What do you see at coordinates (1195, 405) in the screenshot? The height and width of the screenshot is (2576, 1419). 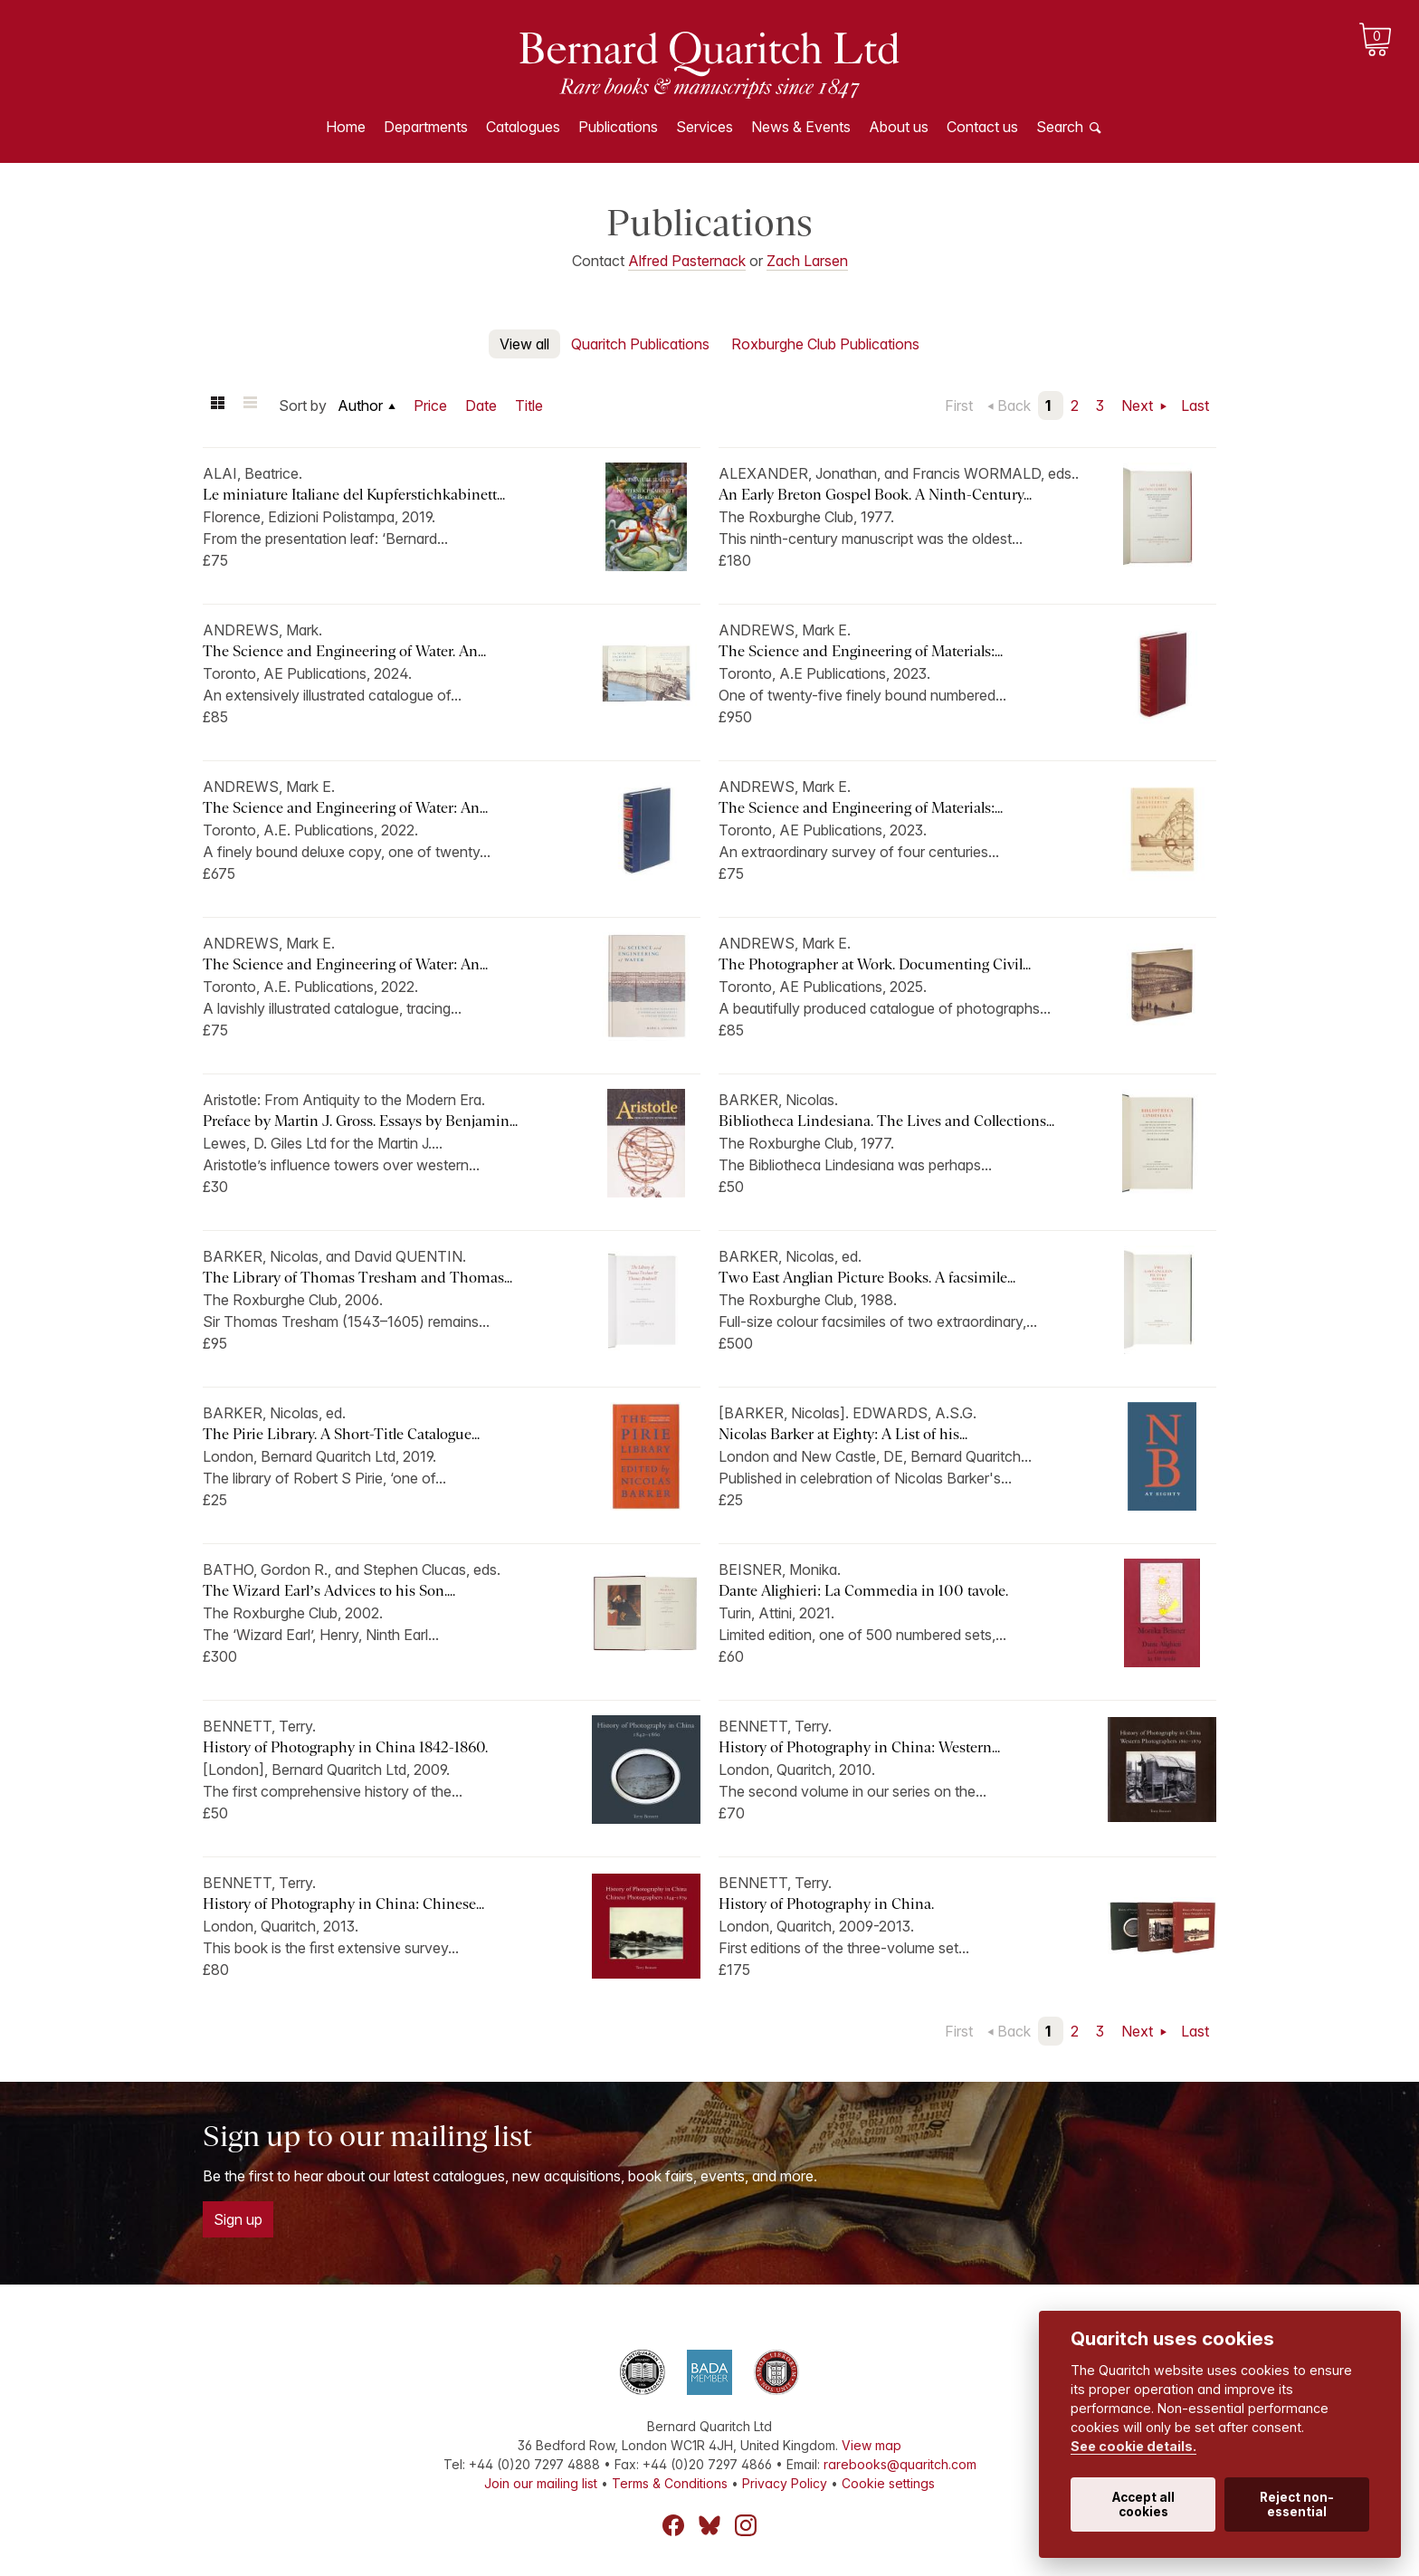 I see `Last` at bounding box center [1195, 405].